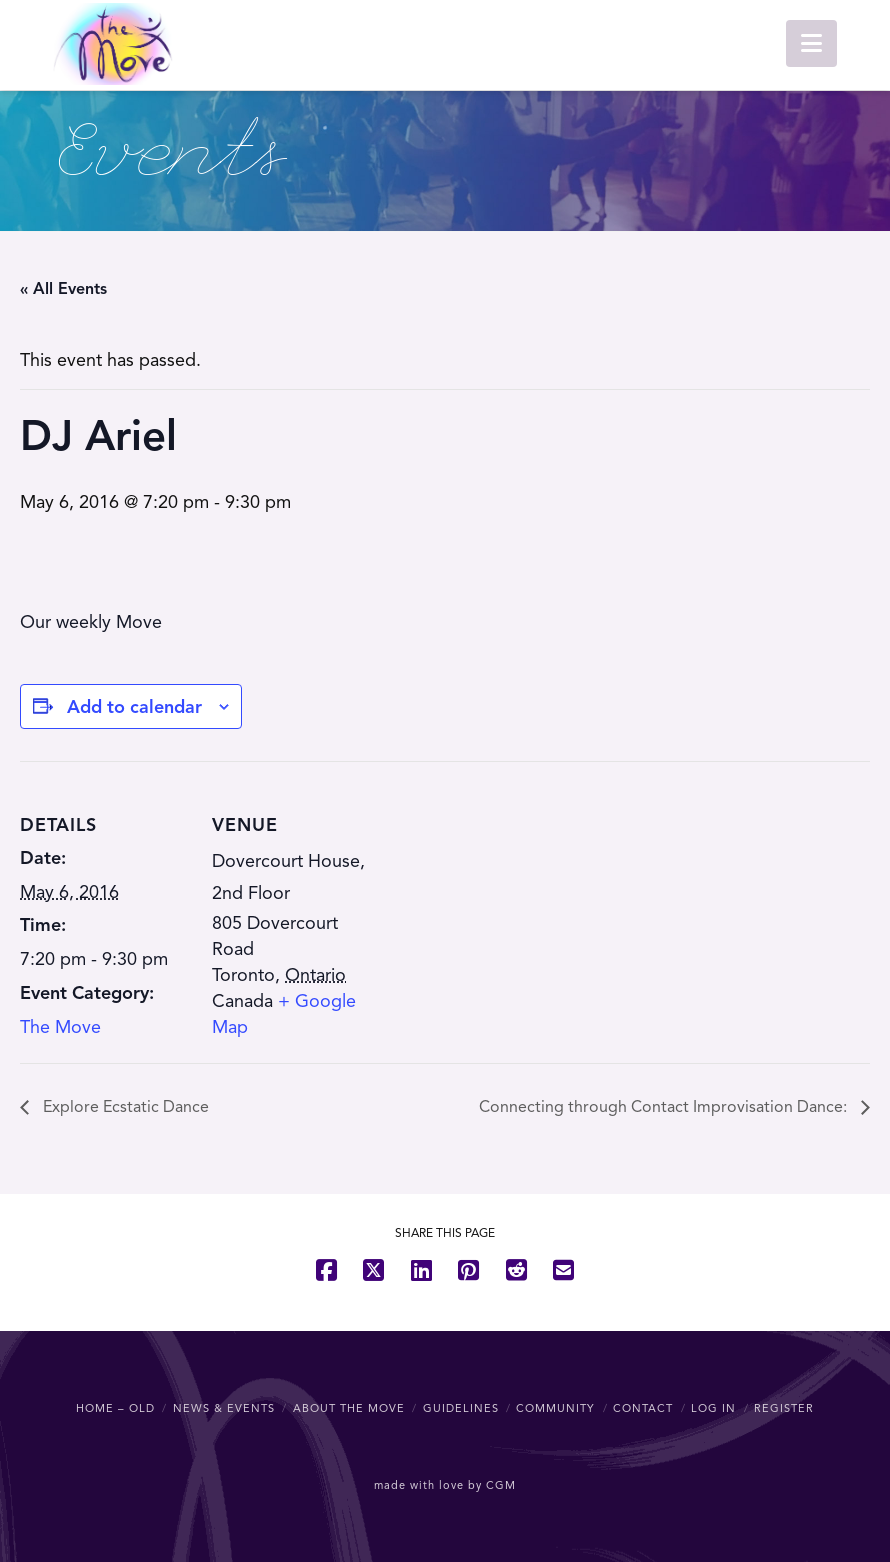 The image size is (890, 1562). I want to click on [Venue location map], so click(509, 899).